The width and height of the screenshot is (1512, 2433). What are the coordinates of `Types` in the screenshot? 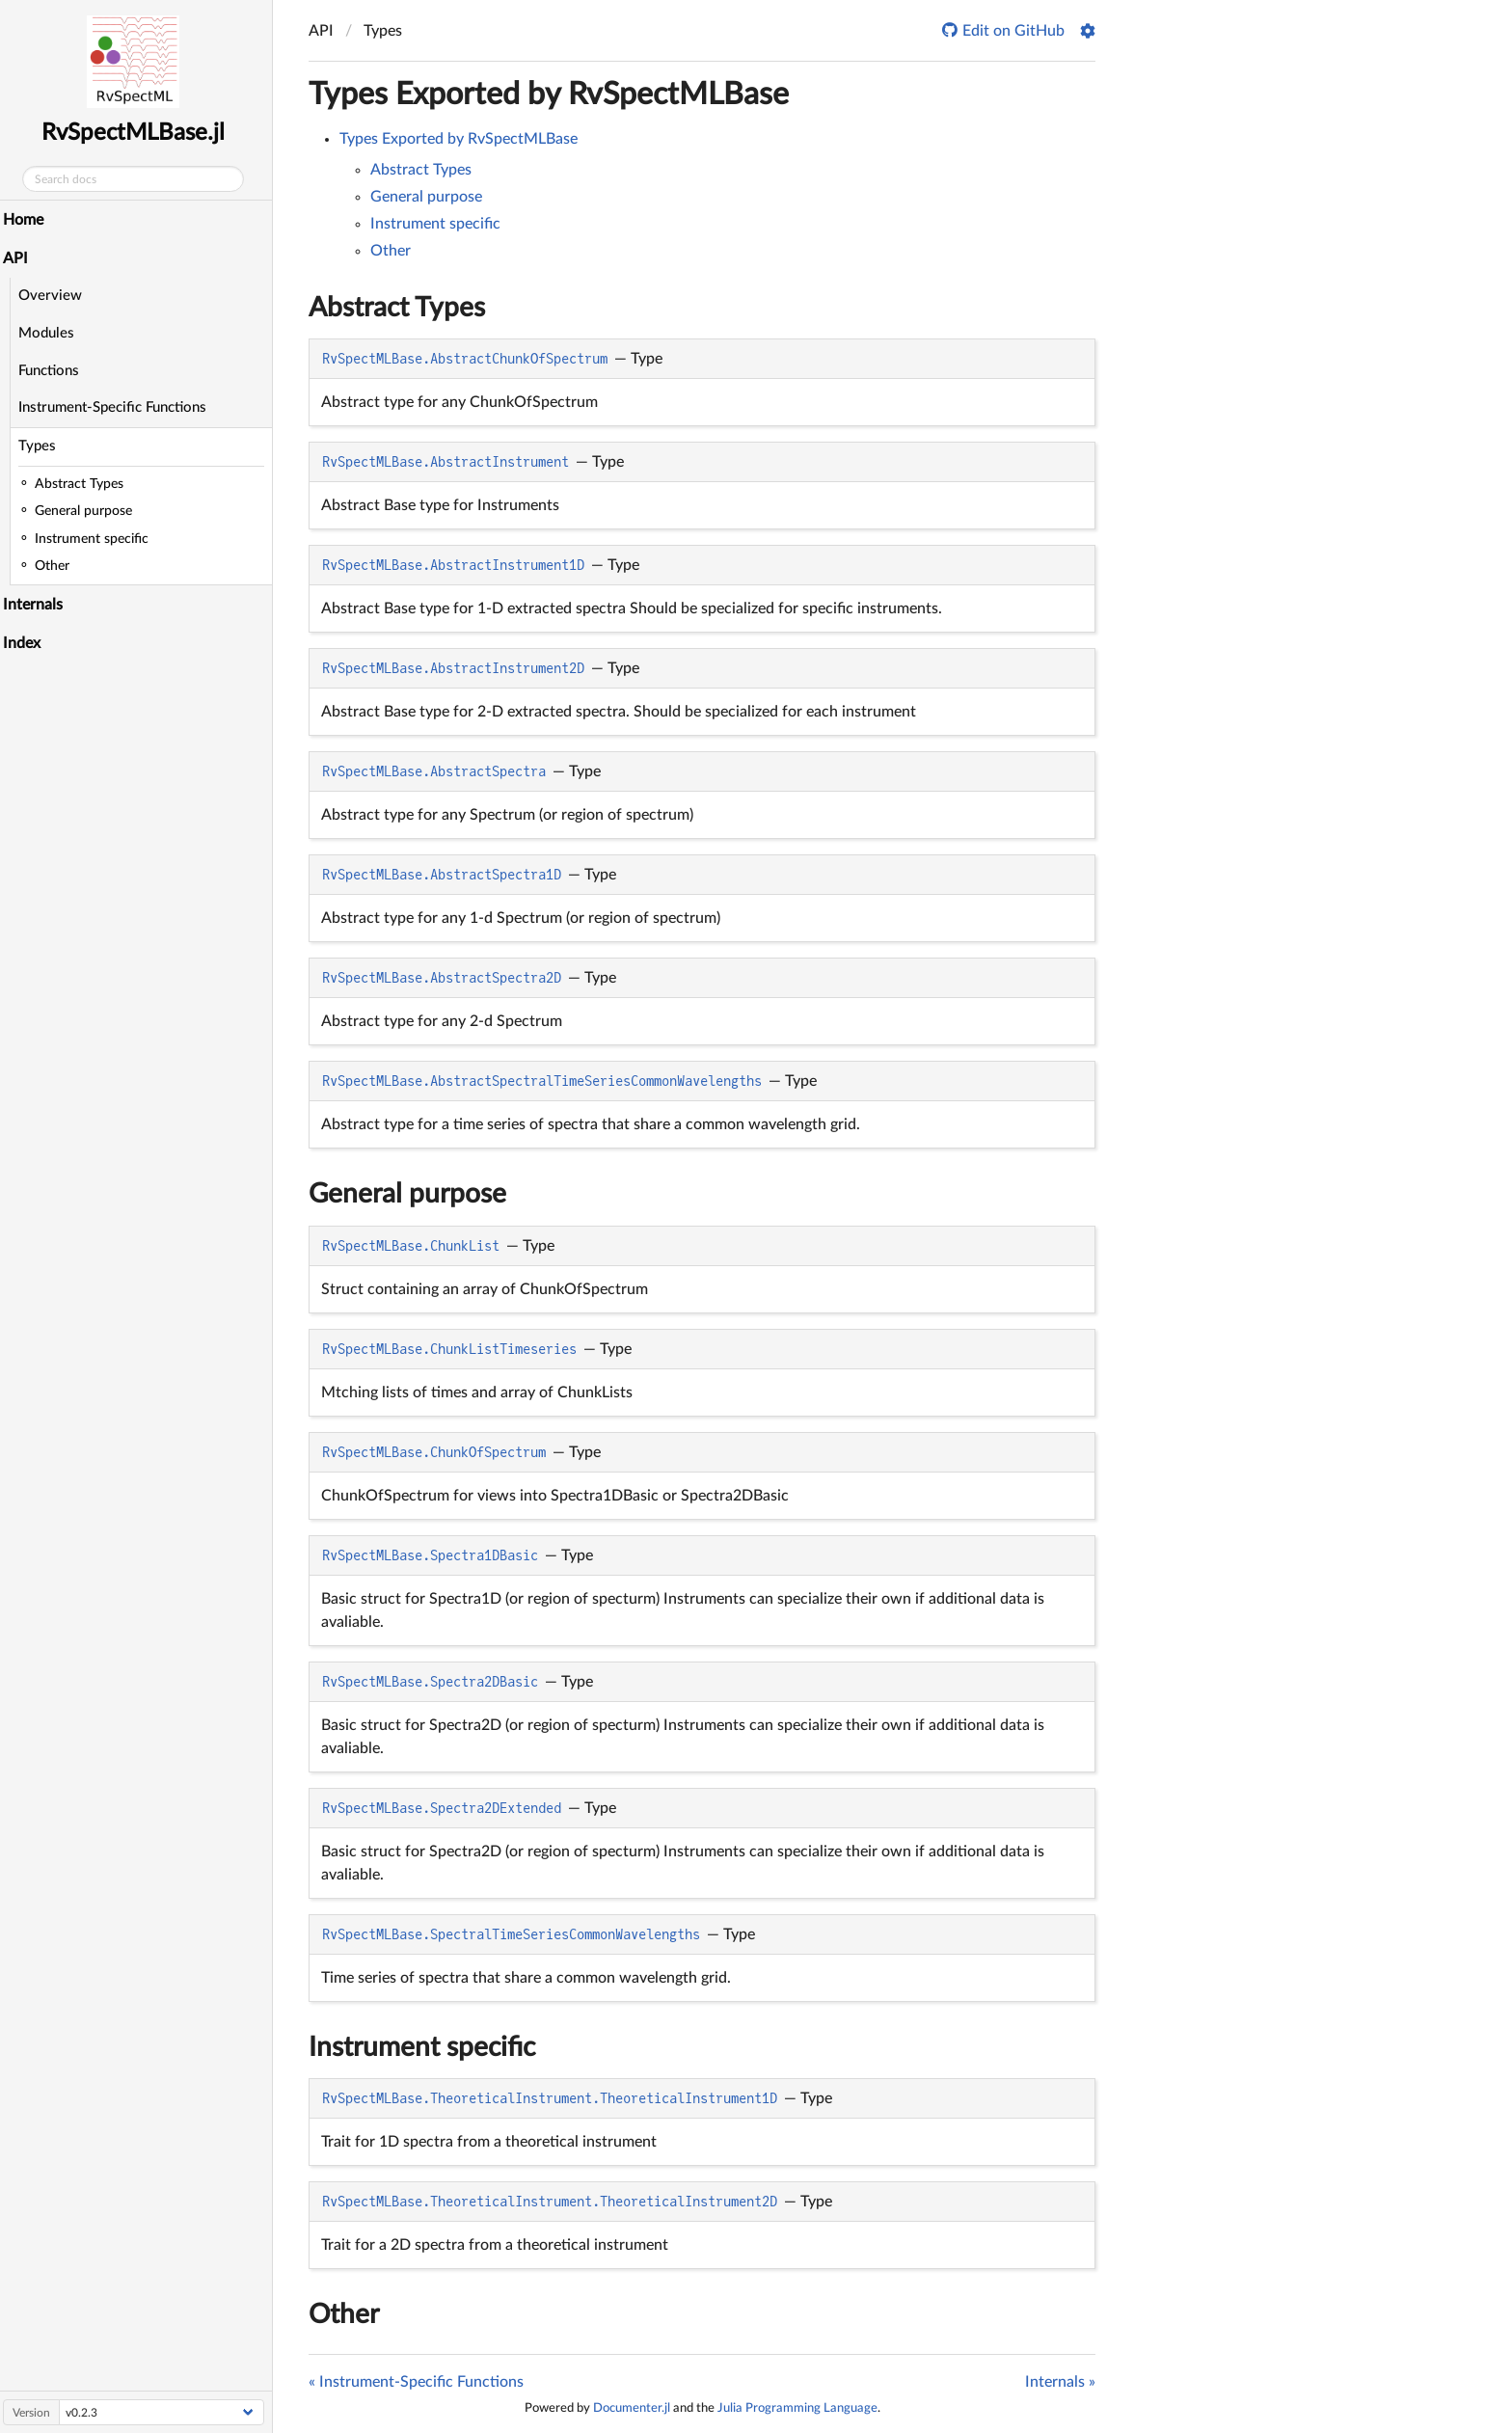 It's located at (42, 446).